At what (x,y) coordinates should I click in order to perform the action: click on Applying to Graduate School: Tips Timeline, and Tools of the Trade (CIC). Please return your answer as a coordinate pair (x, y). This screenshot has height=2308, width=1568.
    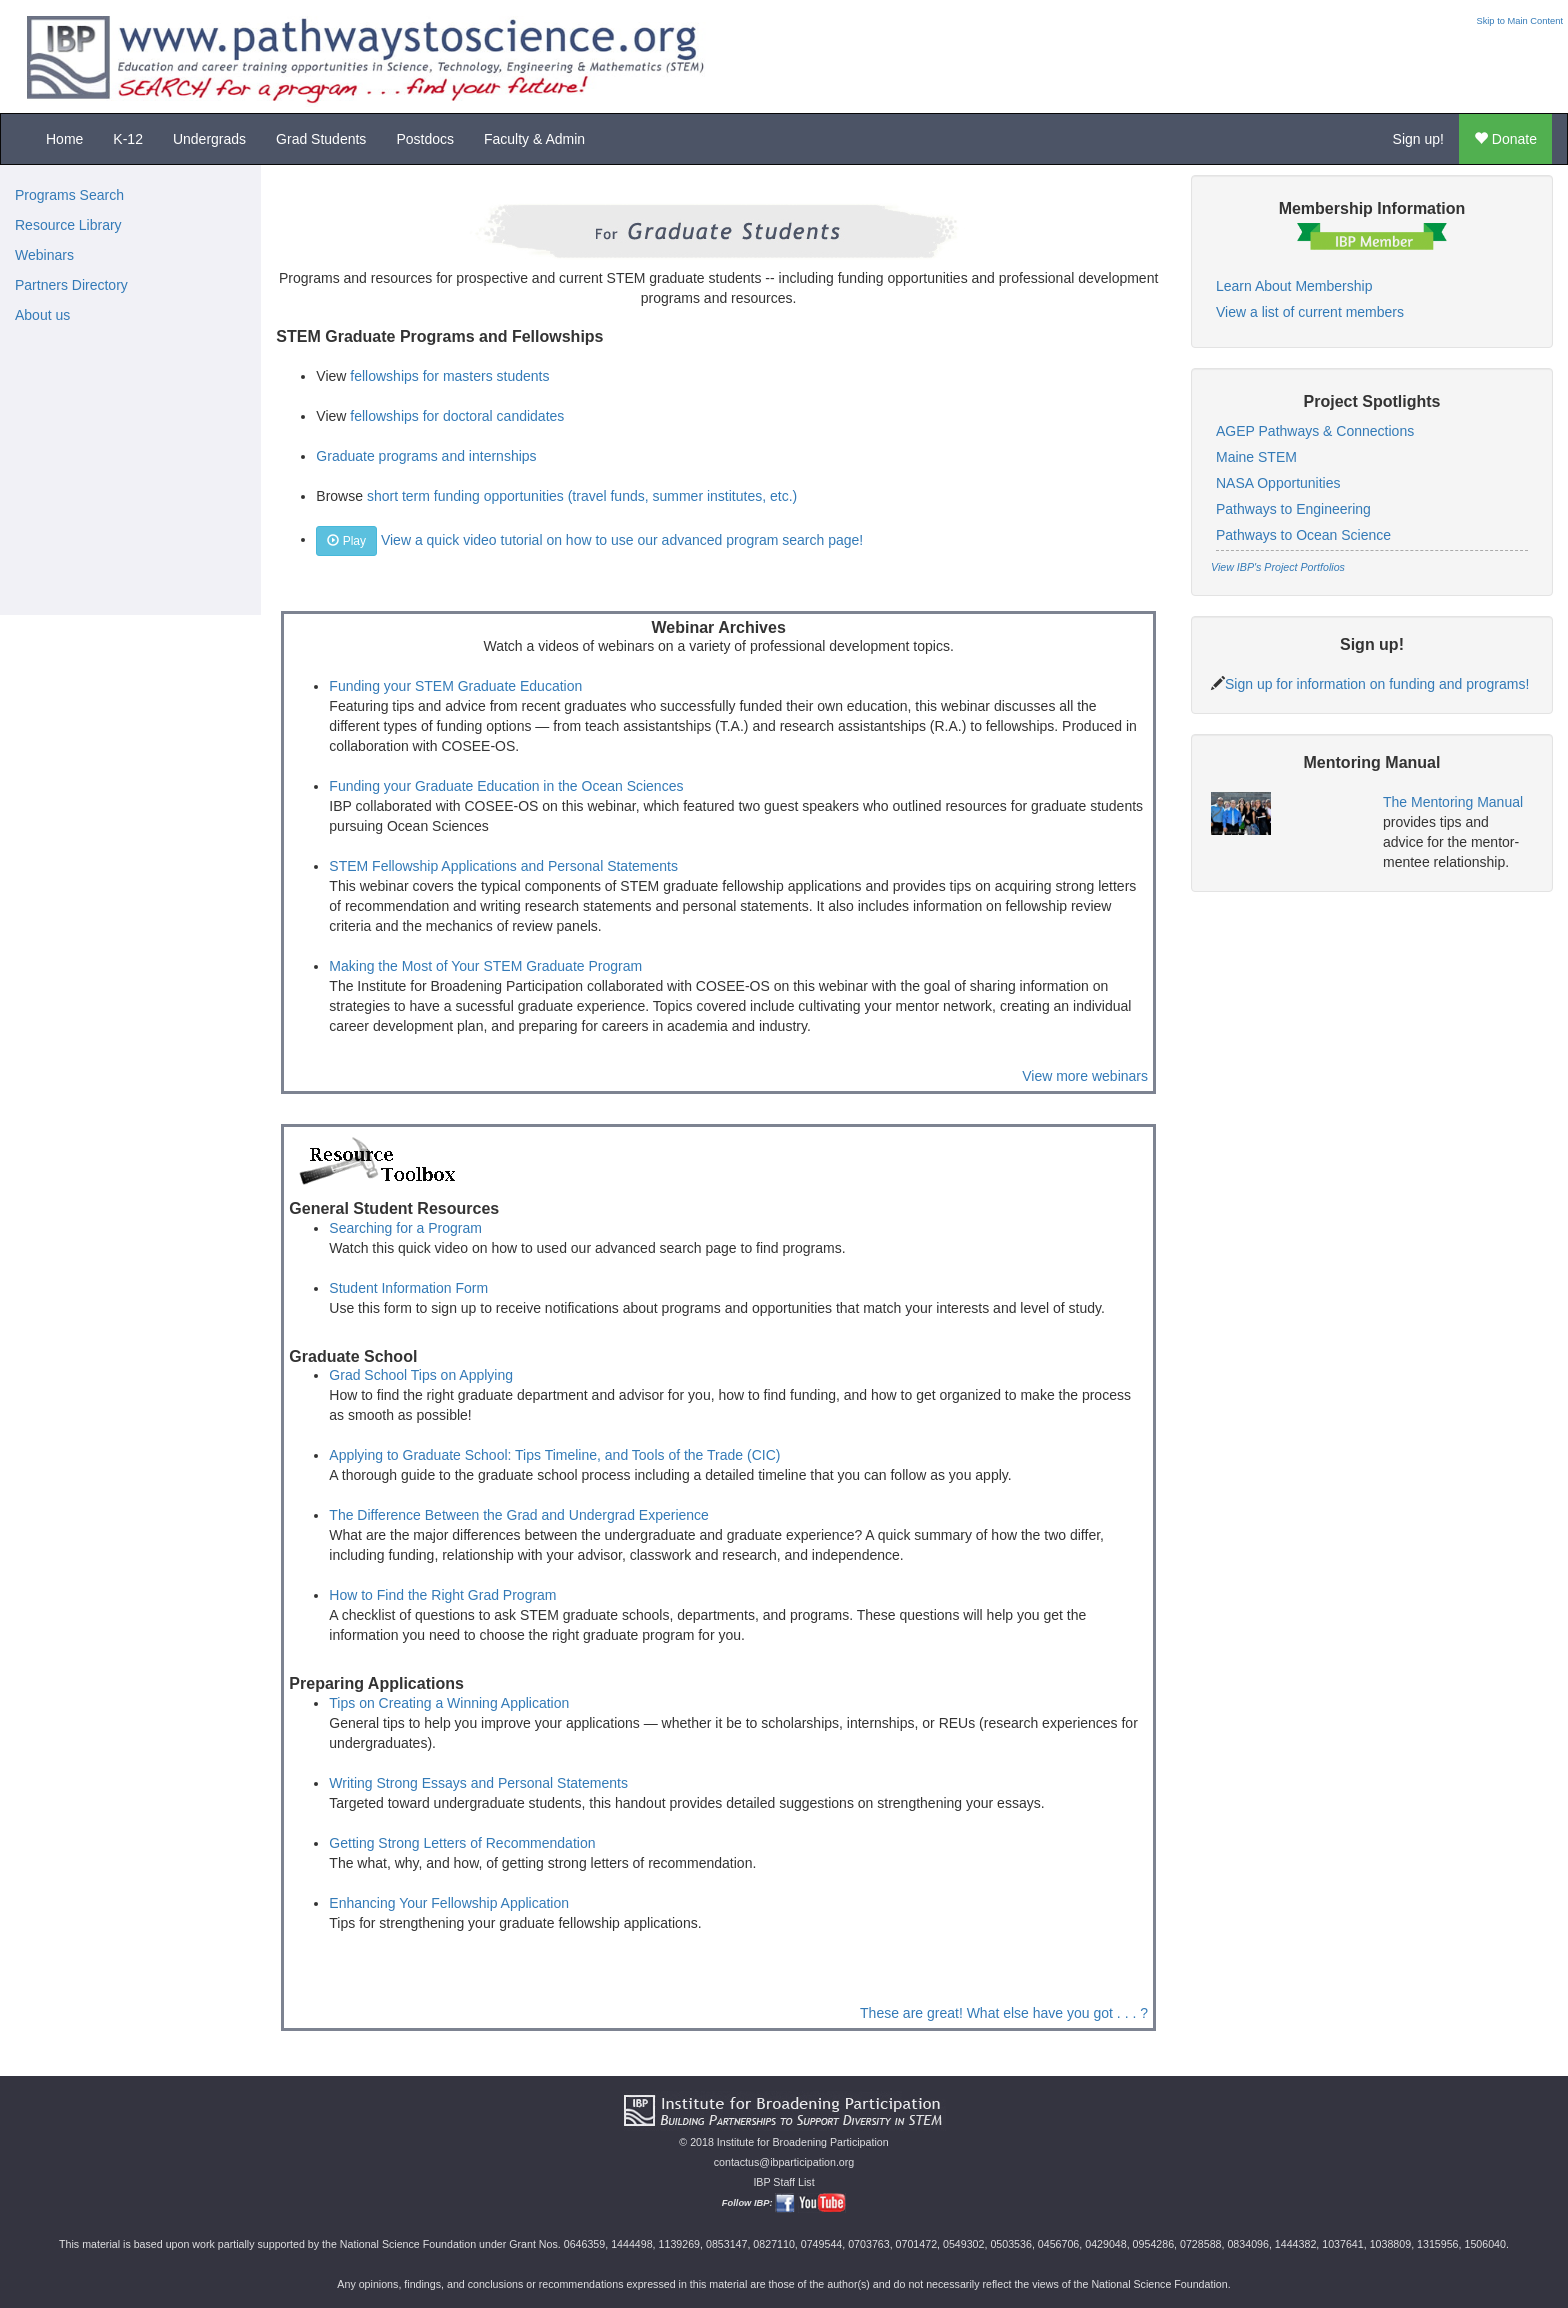
    Looking at the image, I should click on (554, 1455).